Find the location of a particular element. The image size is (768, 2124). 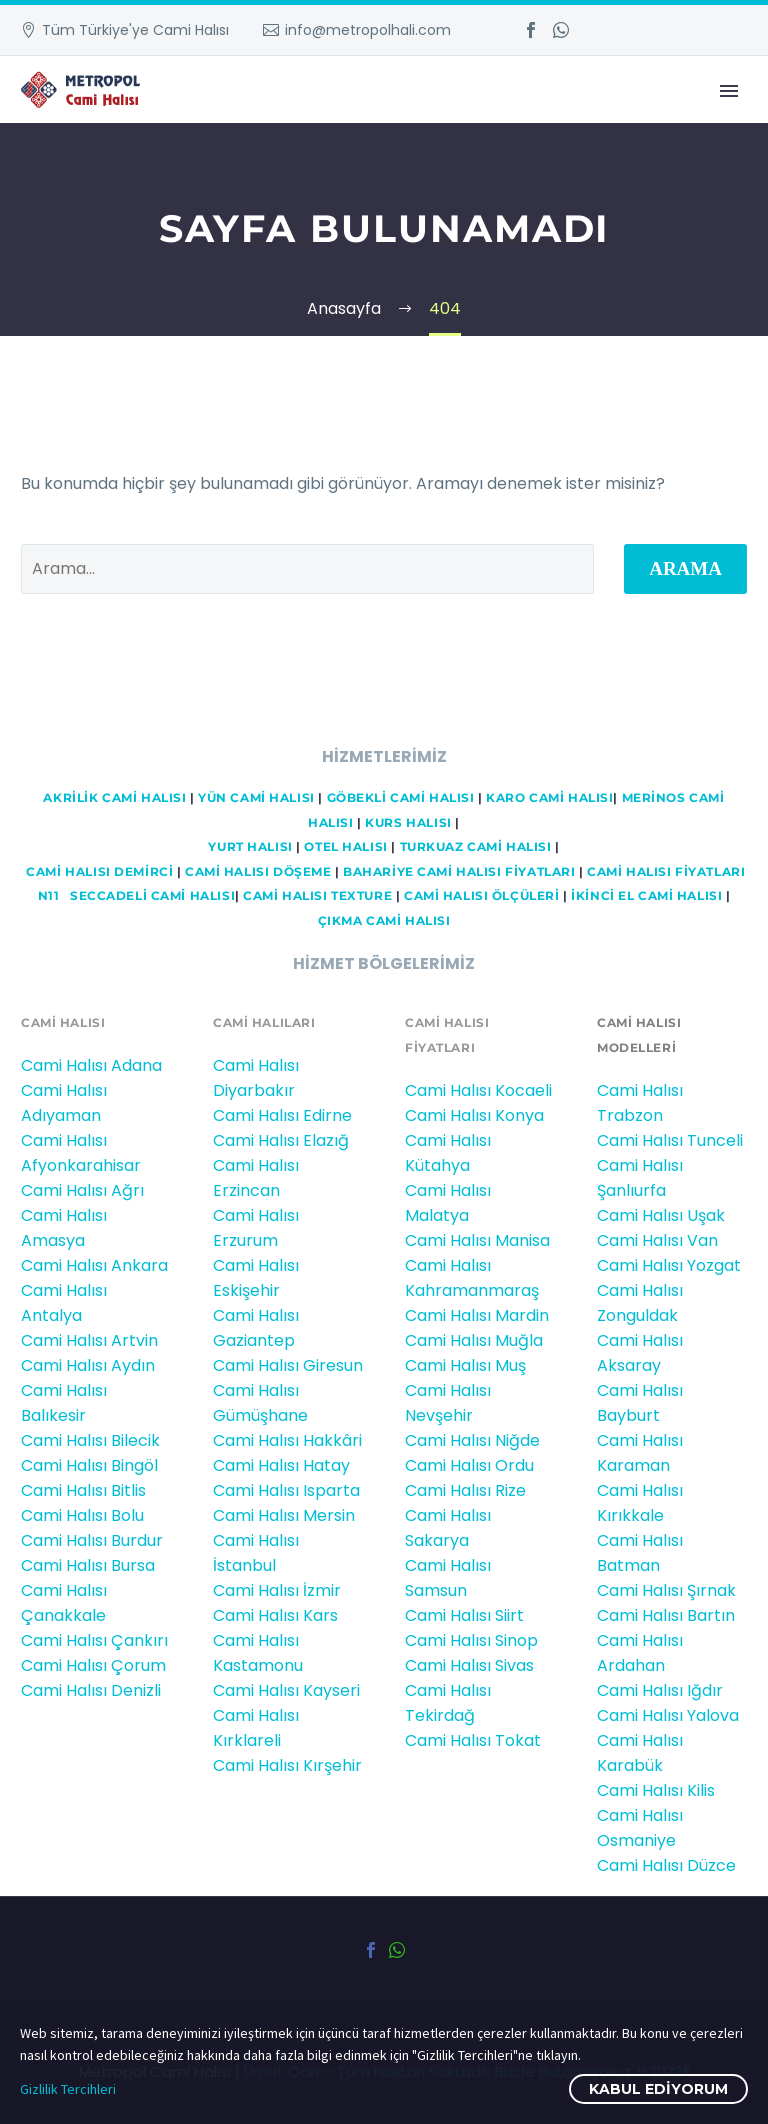

Cami Halısı Bitlis is located at coordinates (83, 1490).